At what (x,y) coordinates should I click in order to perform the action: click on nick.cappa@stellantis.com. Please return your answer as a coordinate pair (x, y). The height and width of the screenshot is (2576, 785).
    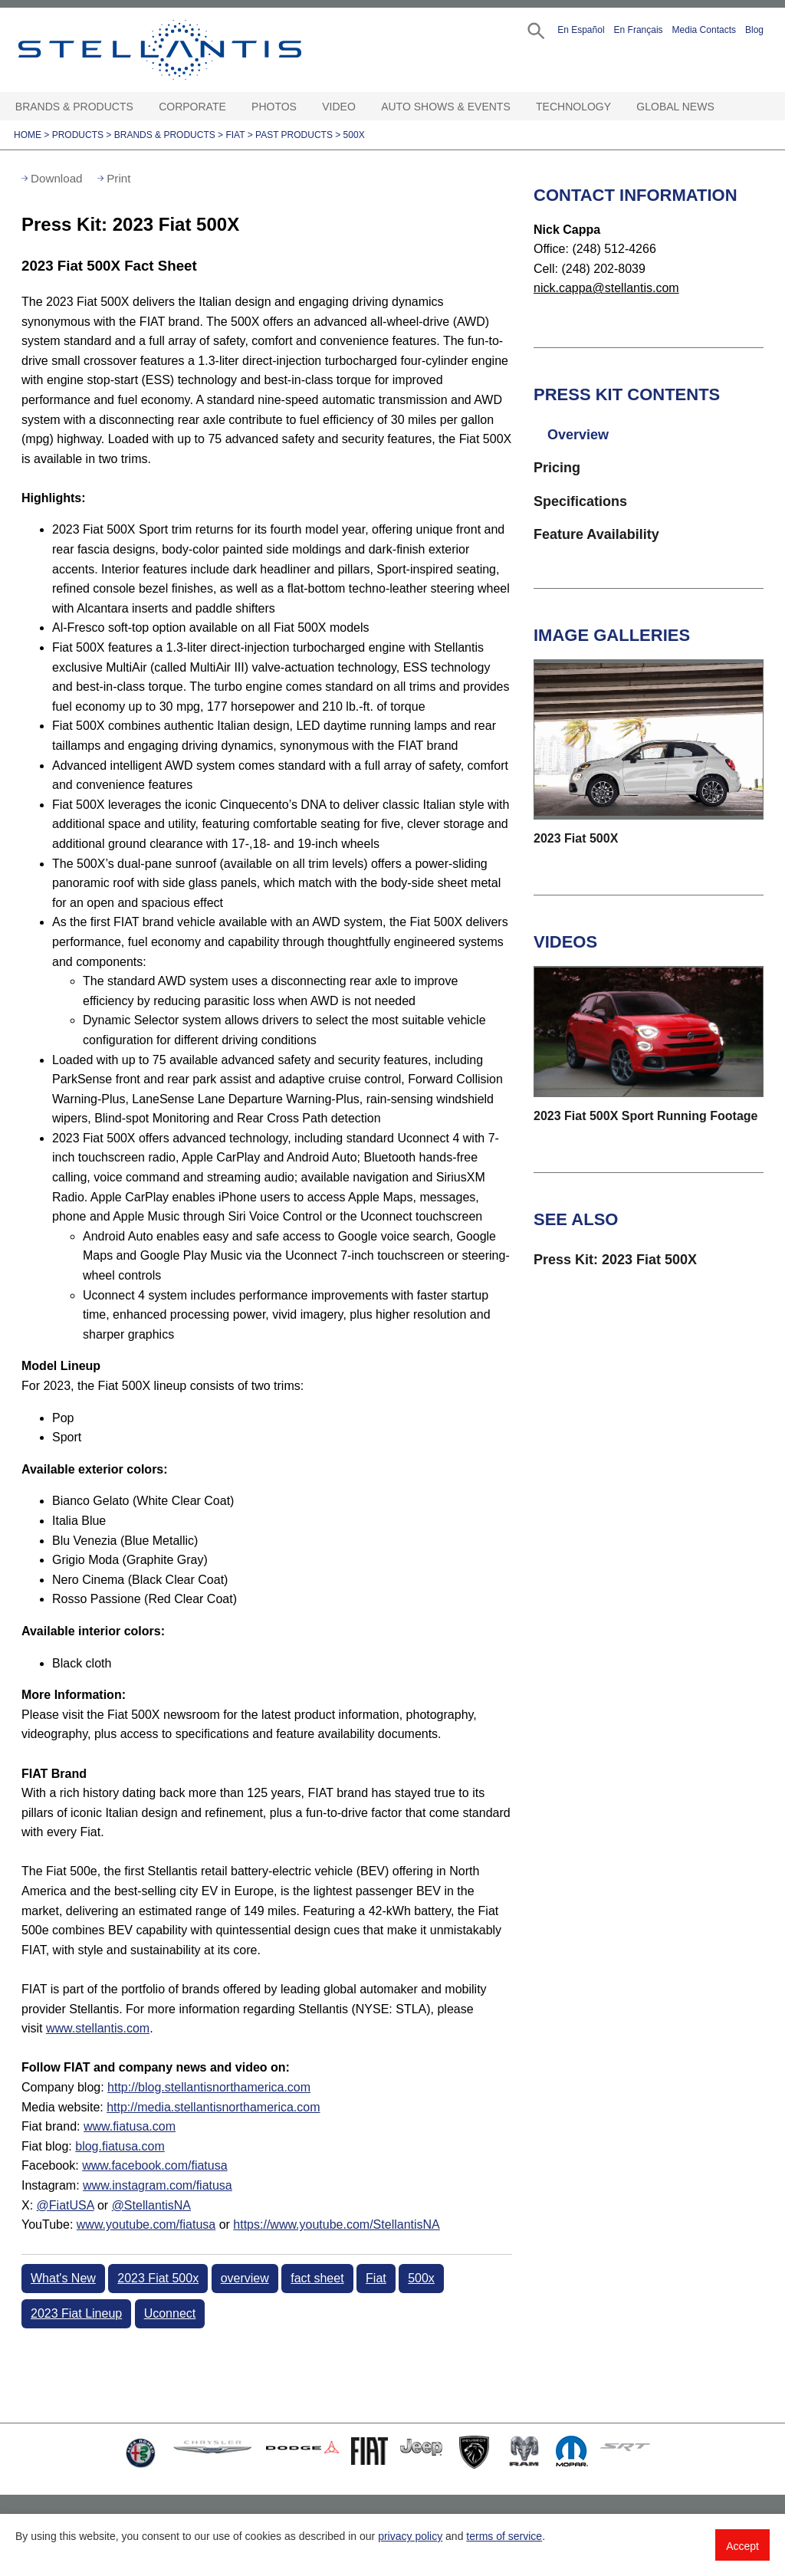
    Looking at the image, I should click on (606, 287).